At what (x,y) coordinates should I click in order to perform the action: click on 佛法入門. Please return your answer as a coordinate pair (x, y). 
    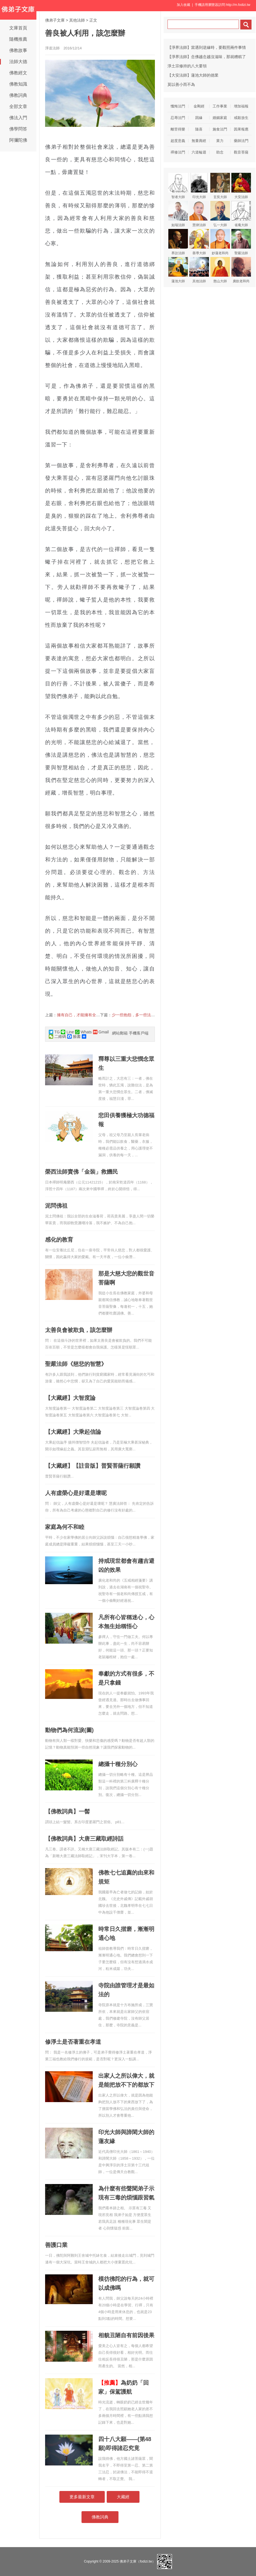
    Looking at the image, I should click on (18, 117).